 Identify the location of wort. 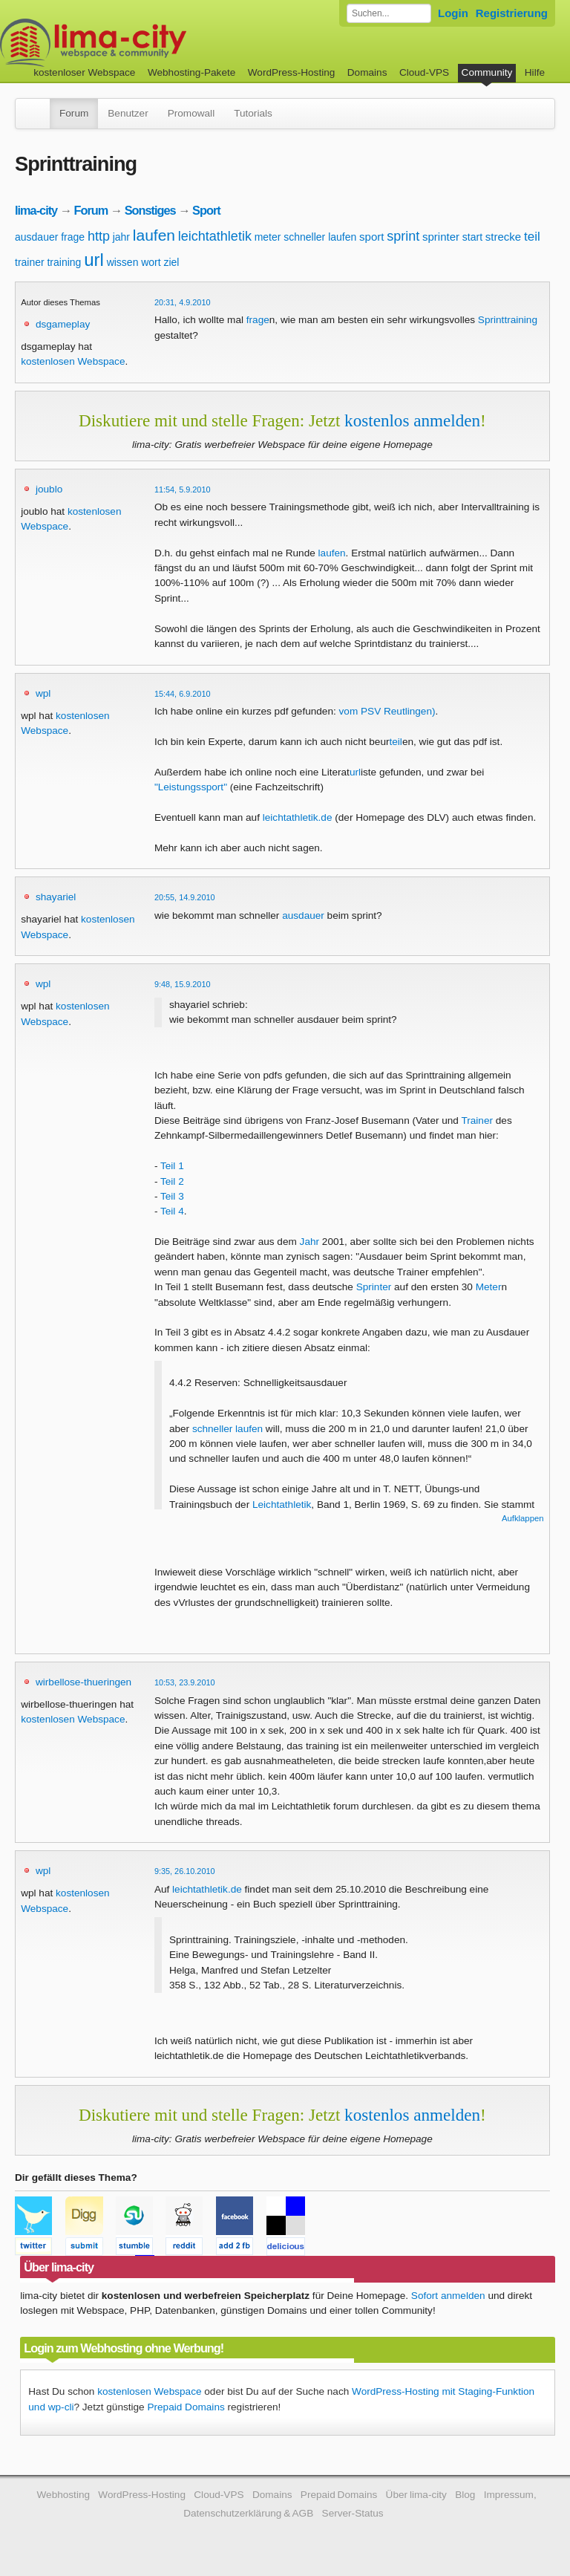
(150, 262).